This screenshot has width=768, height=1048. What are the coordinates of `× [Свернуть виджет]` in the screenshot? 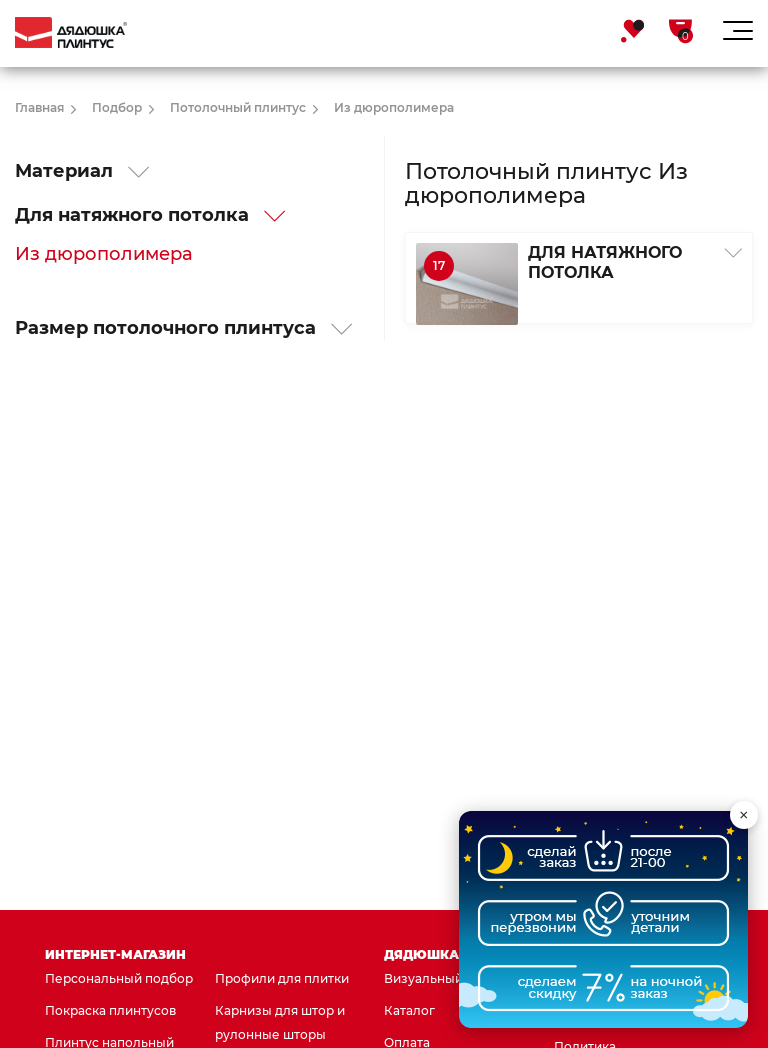 It's located at (744, 815).